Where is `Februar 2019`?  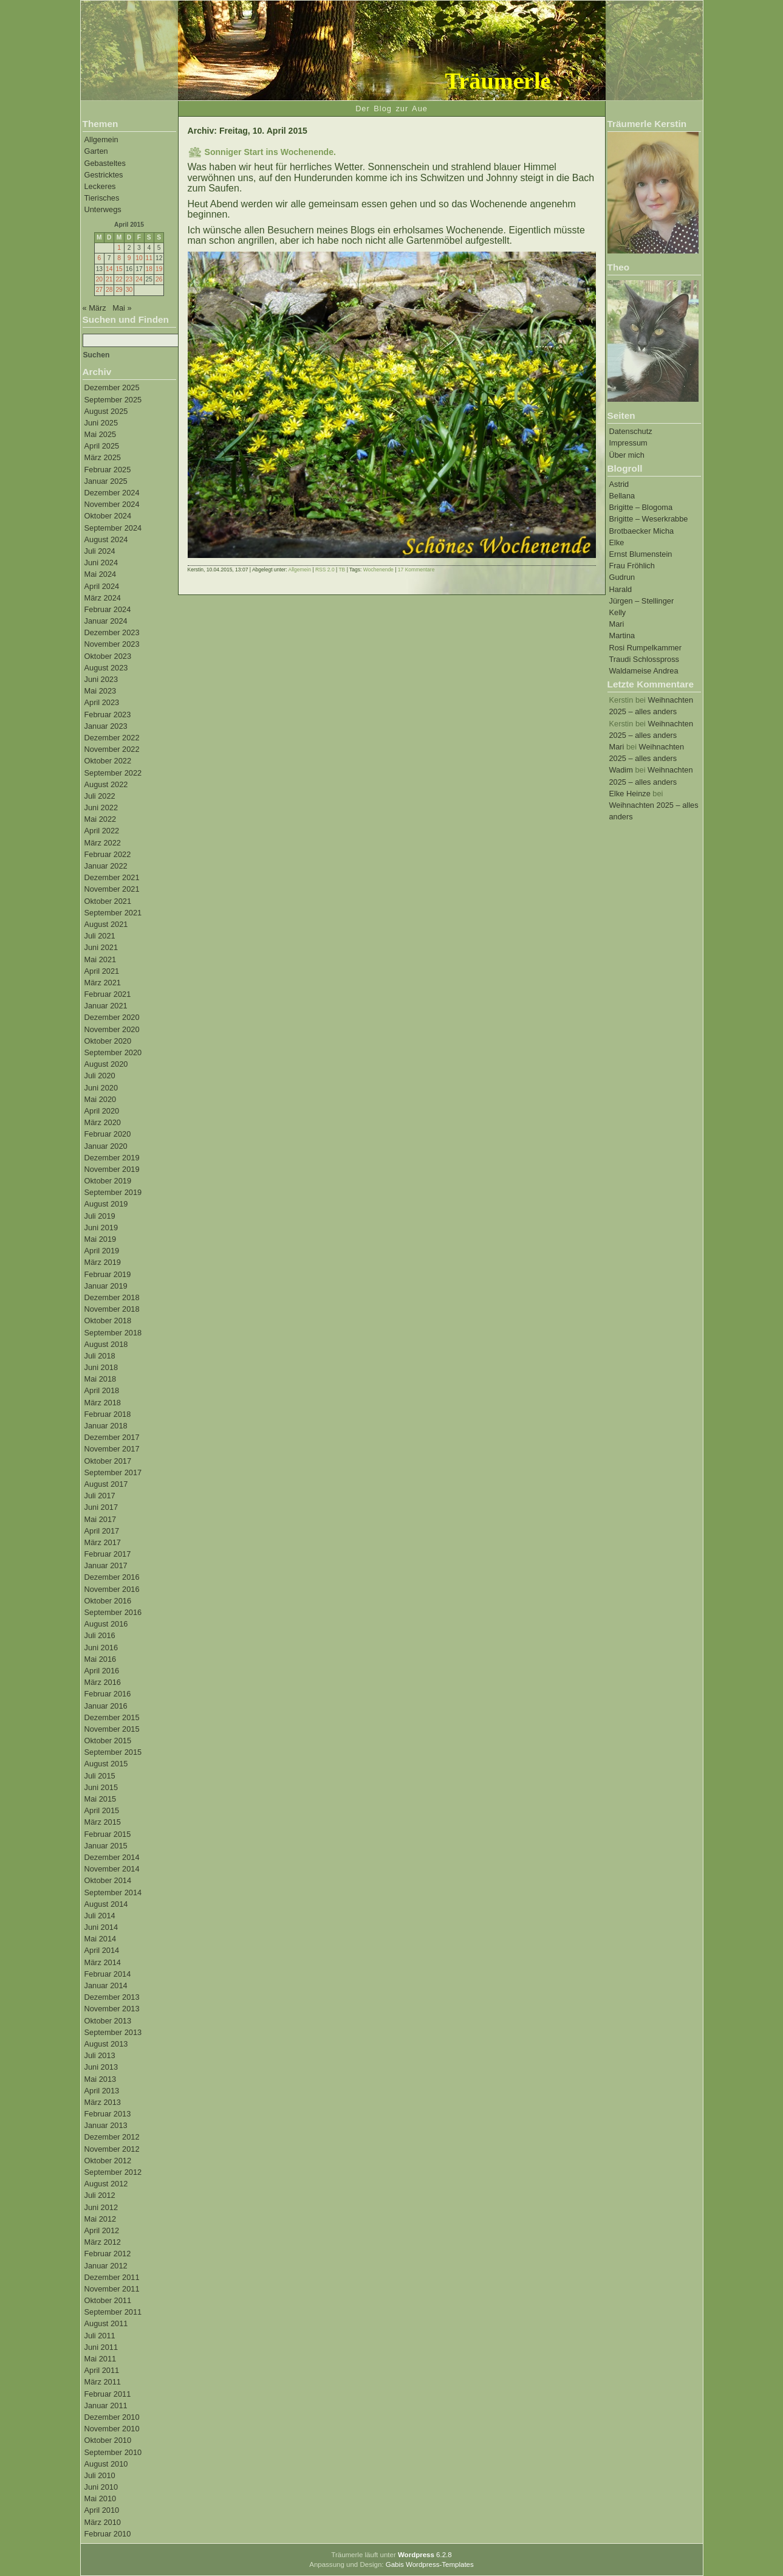
Februar 2019 is located at coordinates (107, 1274).